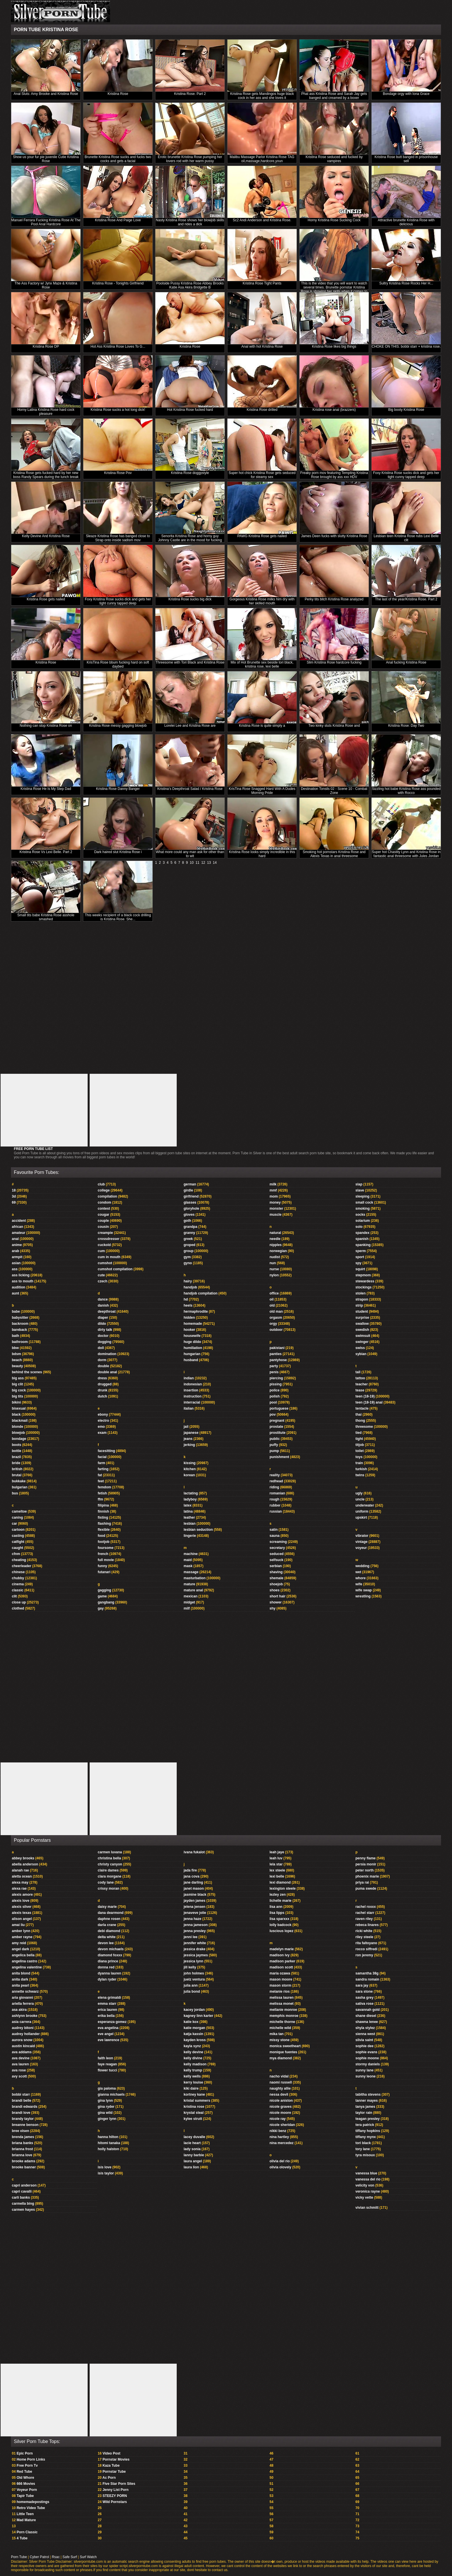 This screenshot has height=2576, width=452. Describe the element at coordinates (361, 1239) in the screenshot. I see `spanish` at that location.